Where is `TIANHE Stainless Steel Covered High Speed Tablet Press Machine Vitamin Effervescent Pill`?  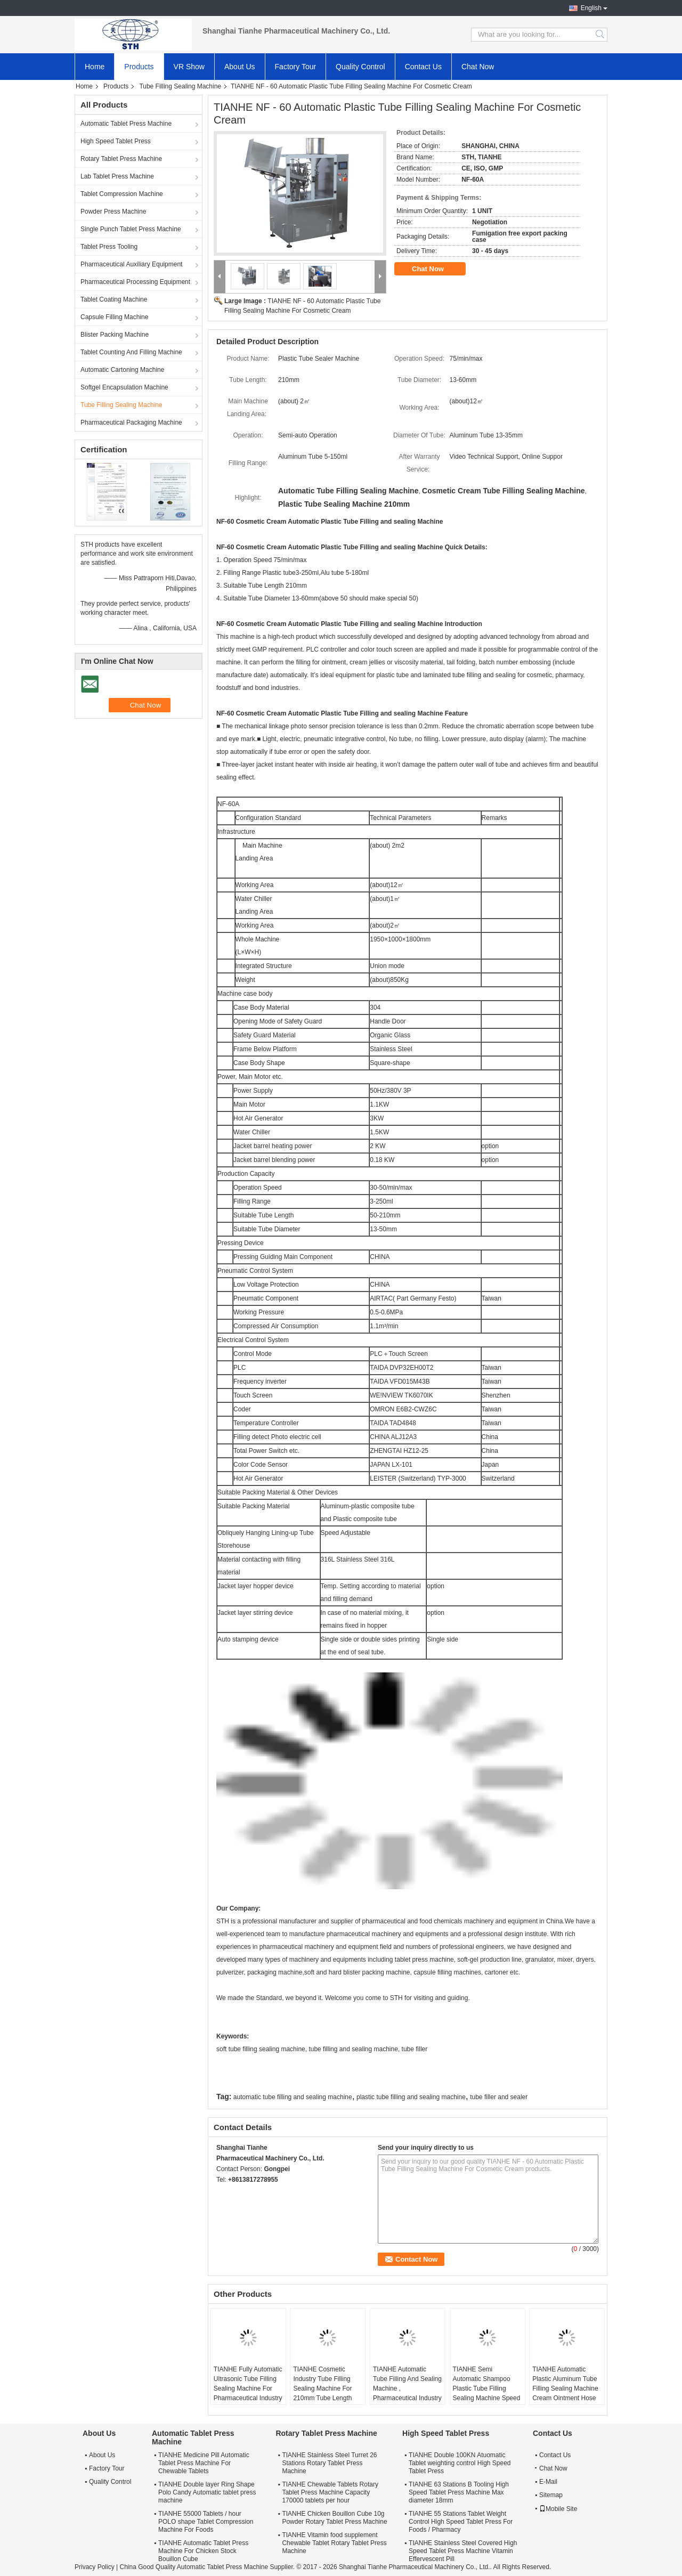
TIANHE Stainless Steel Covered High Speed Tablet Press Machine Vitamin Effervescent Pill is located at coordinates (463, 2551).